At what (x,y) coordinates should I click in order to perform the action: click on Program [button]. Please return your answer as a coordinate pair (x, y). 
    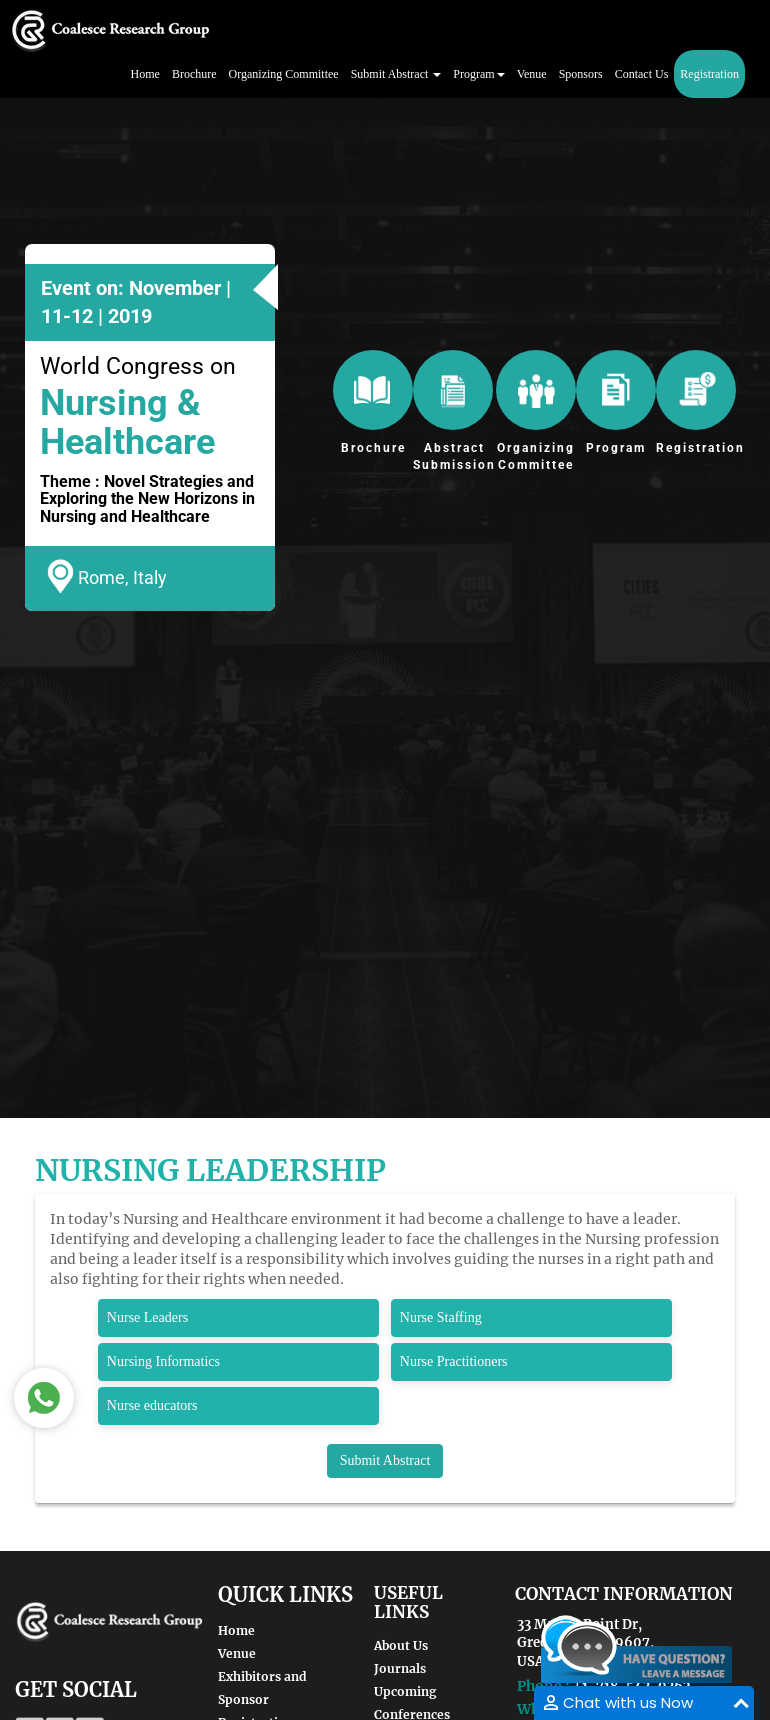
    Looking at the image, I should click on (478, 74).